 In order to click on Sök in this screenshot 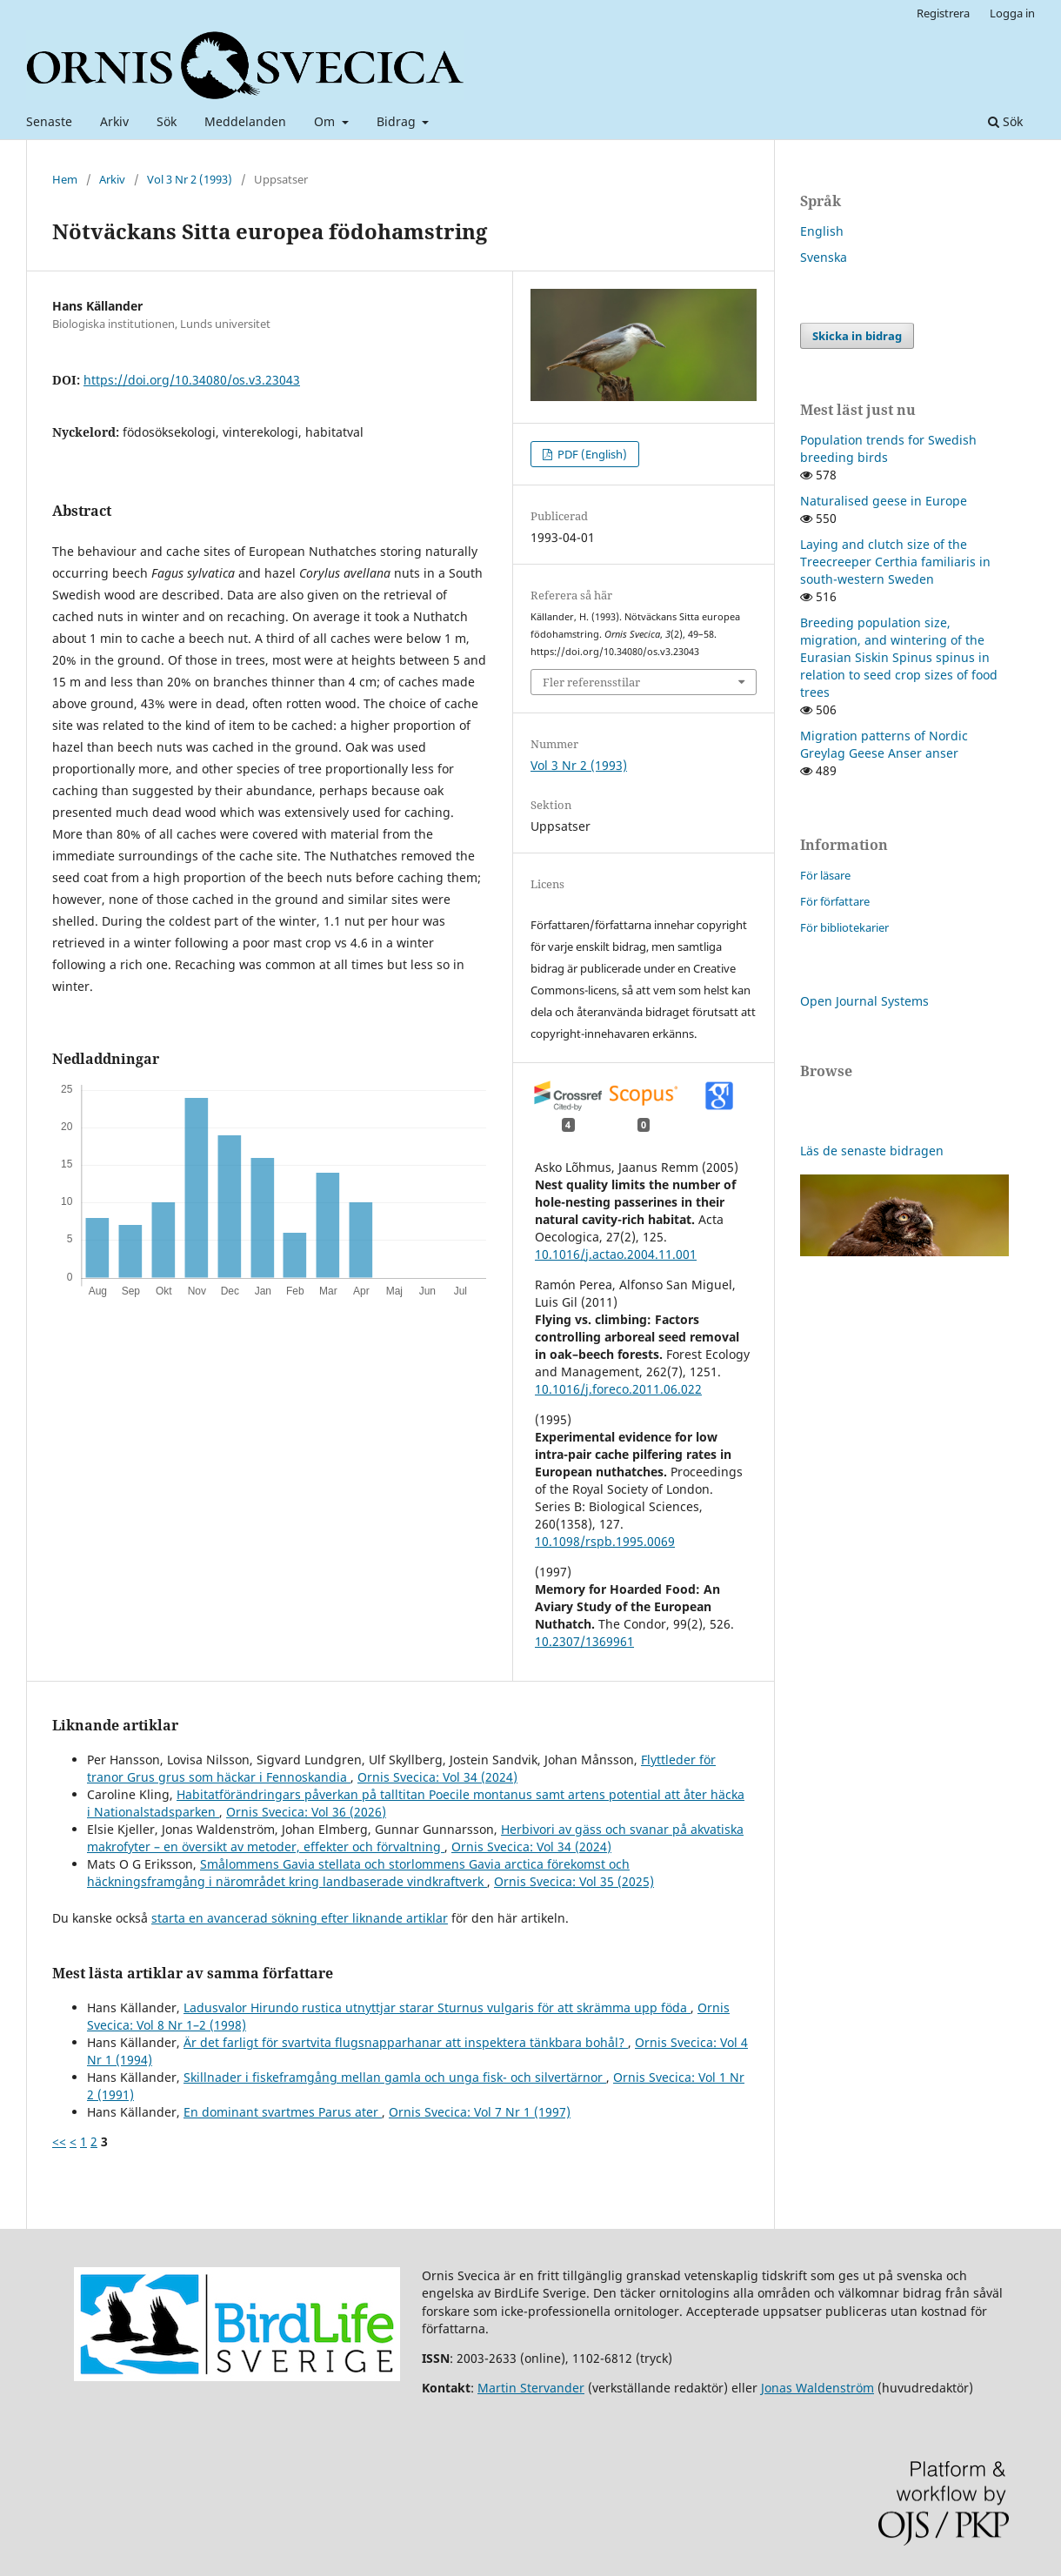, I will do `click(167, 121)`.